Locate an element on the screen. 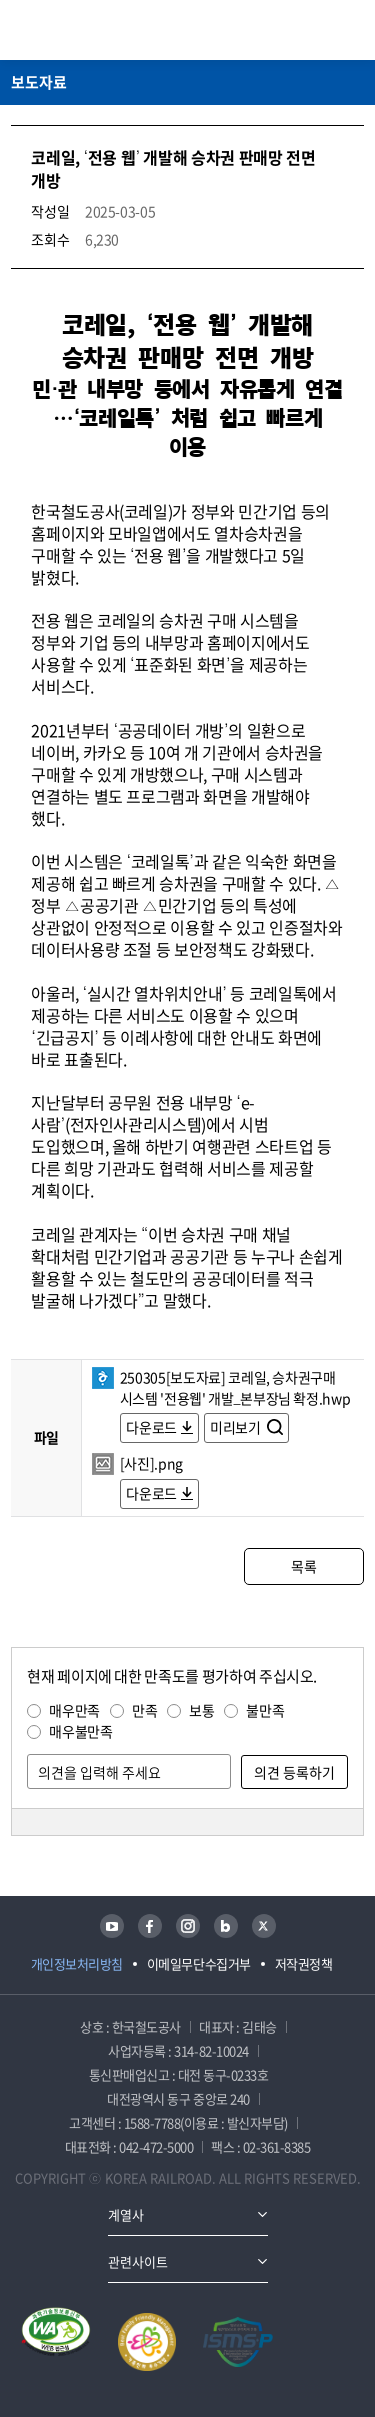  미리보기 is located at coordinates (236, 1427).